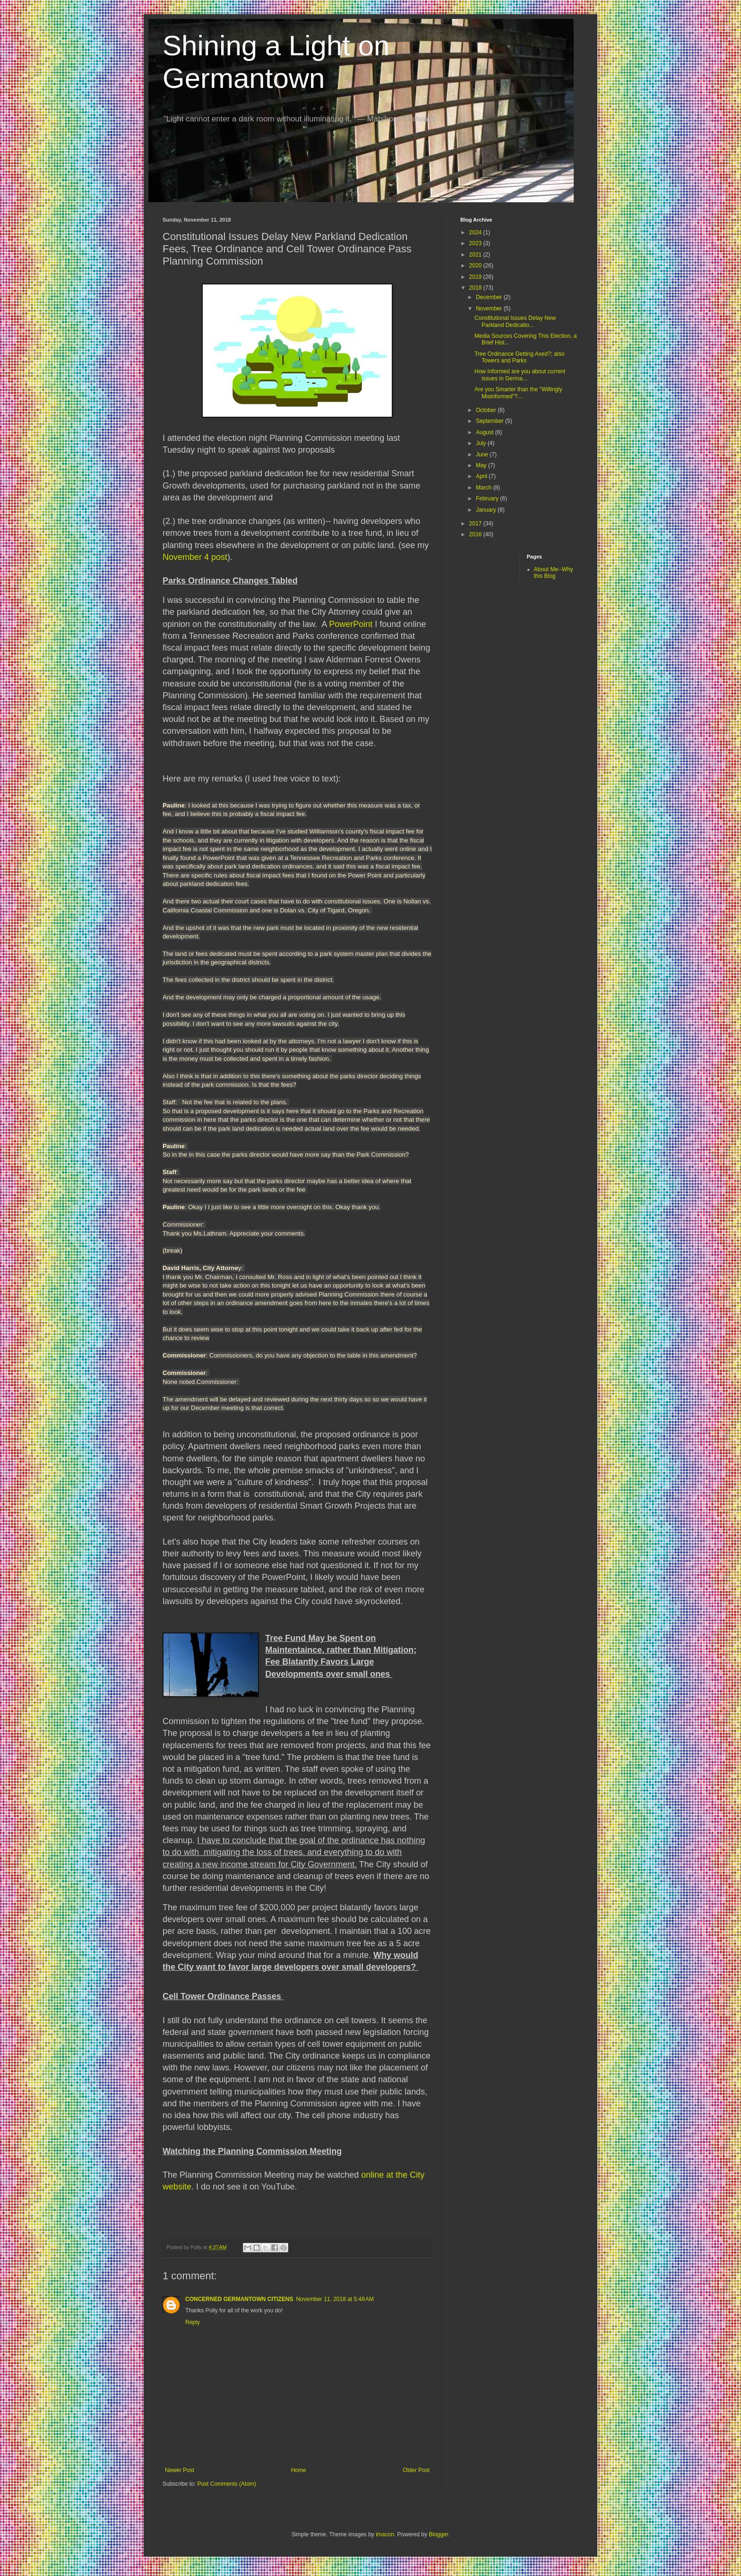  What do you see at coordinates (476, 287) in the screenshot?
I see `2018` at bounding box center [476, 287].